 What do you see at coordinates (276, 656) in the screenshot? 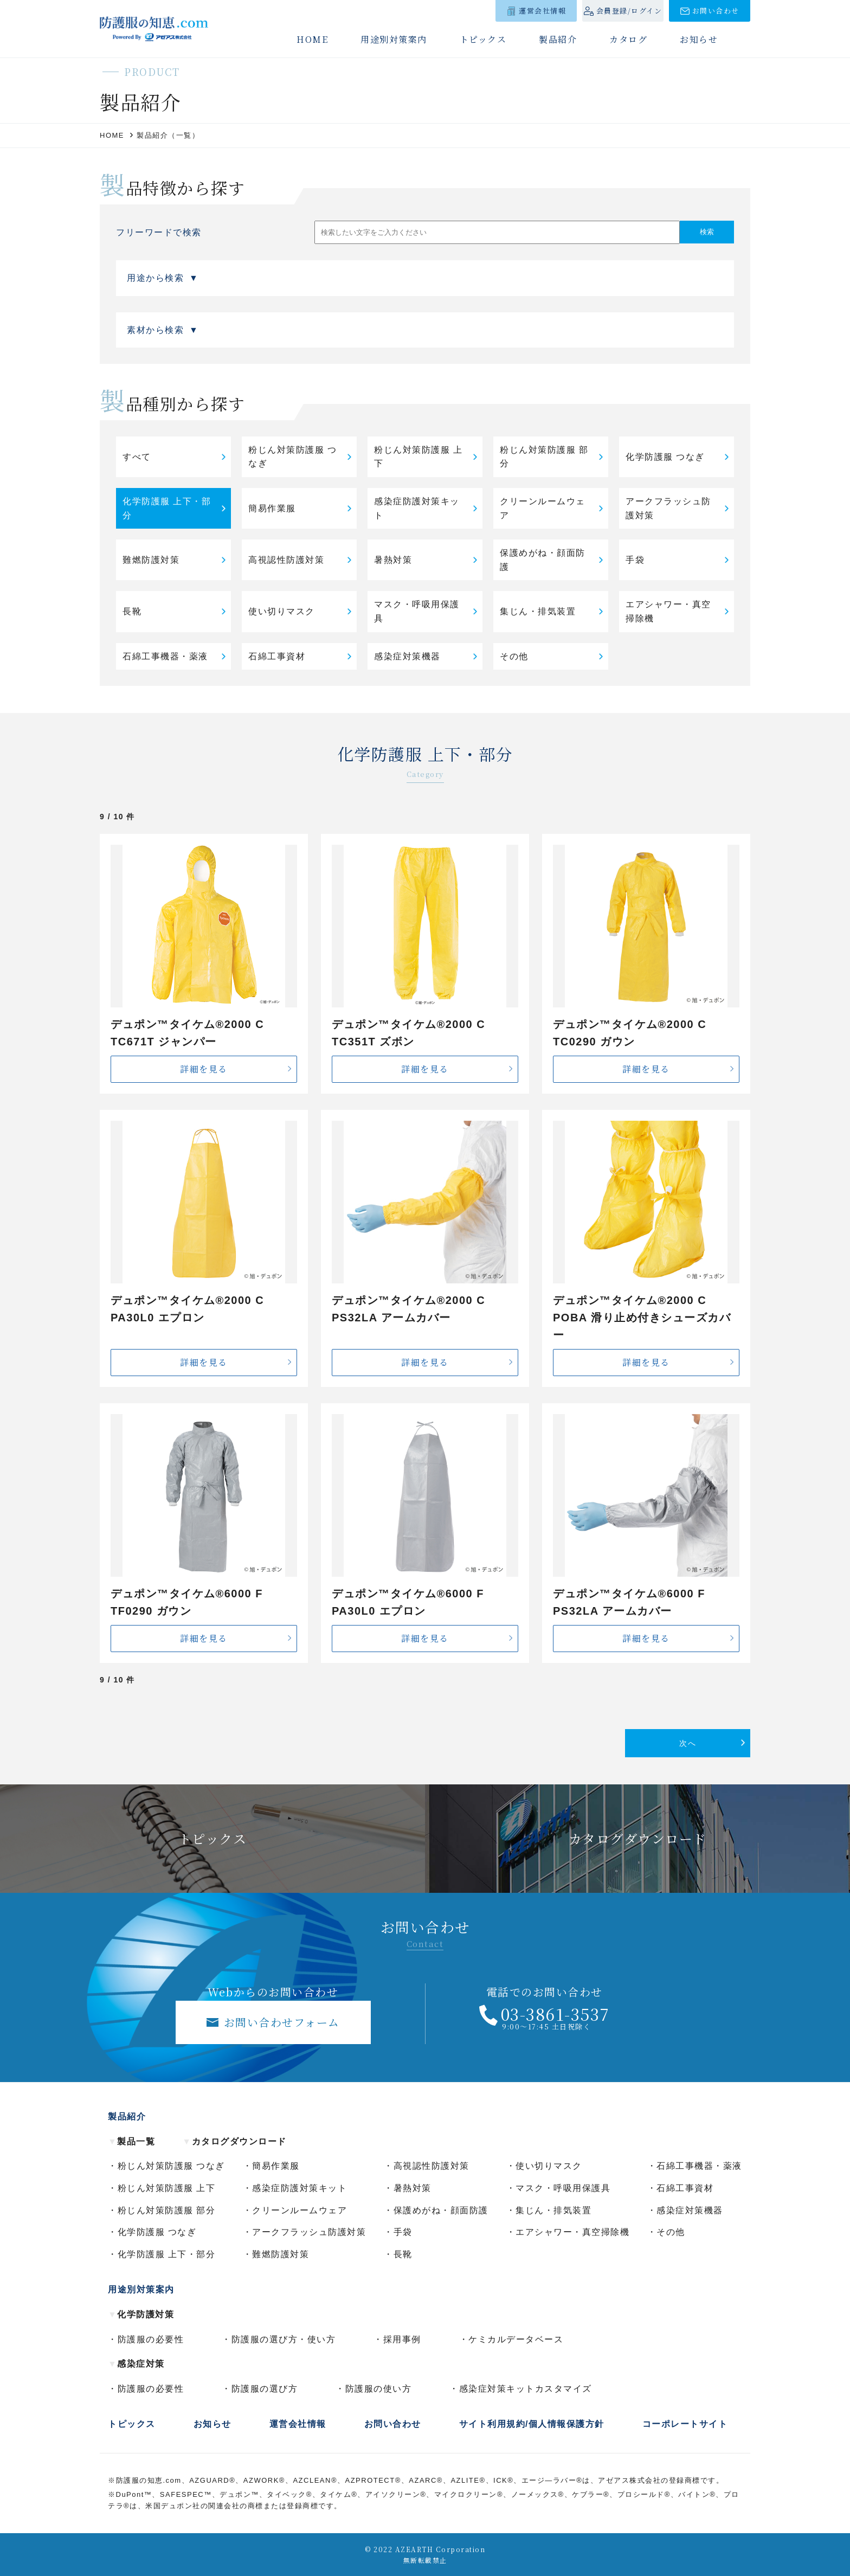
I see `石綿工事資材` at bounding box center [276, 656].